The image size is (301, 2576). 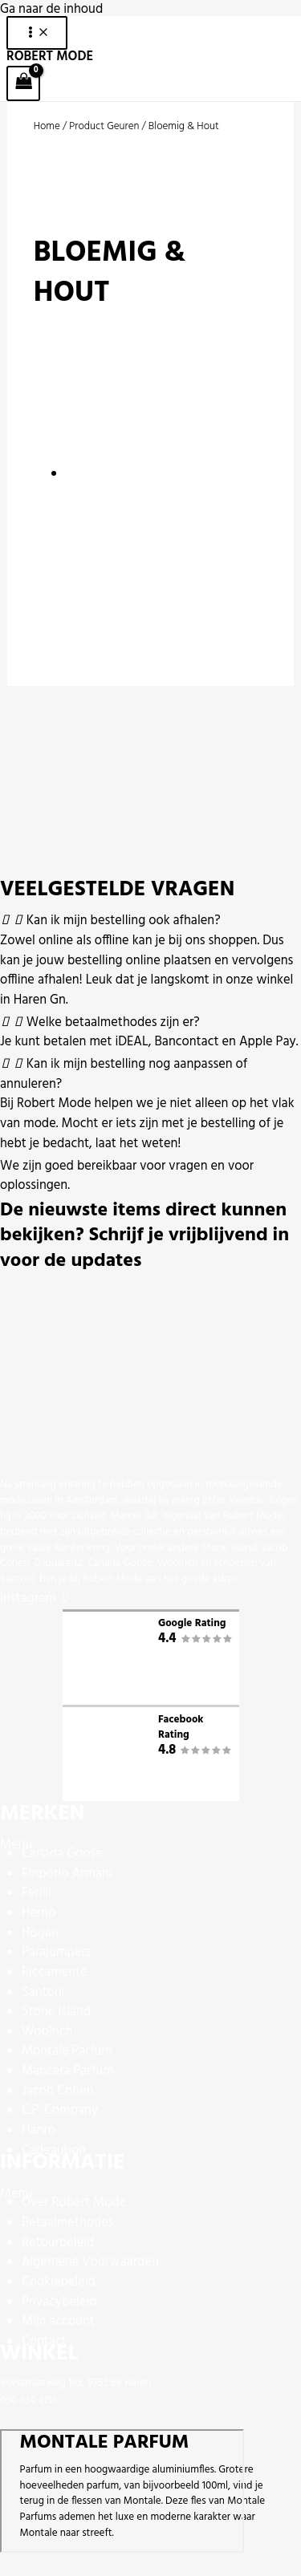 What do you see at coordinates (56, 1952) in the screenshot?
I see `Parajumpers` at bounding box center [56, 1952].